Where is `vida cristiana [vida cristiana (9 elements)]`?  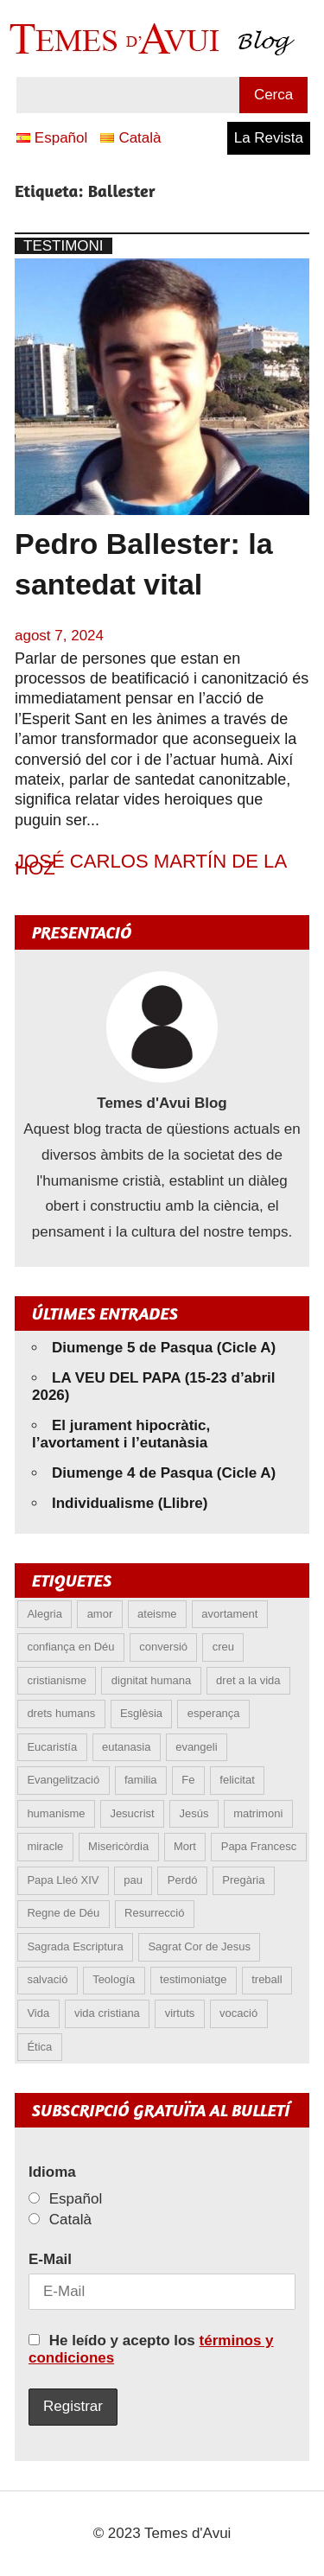 vida cristiana [vida cristiana (9 elements)] is located at coordinates (107, 2013).